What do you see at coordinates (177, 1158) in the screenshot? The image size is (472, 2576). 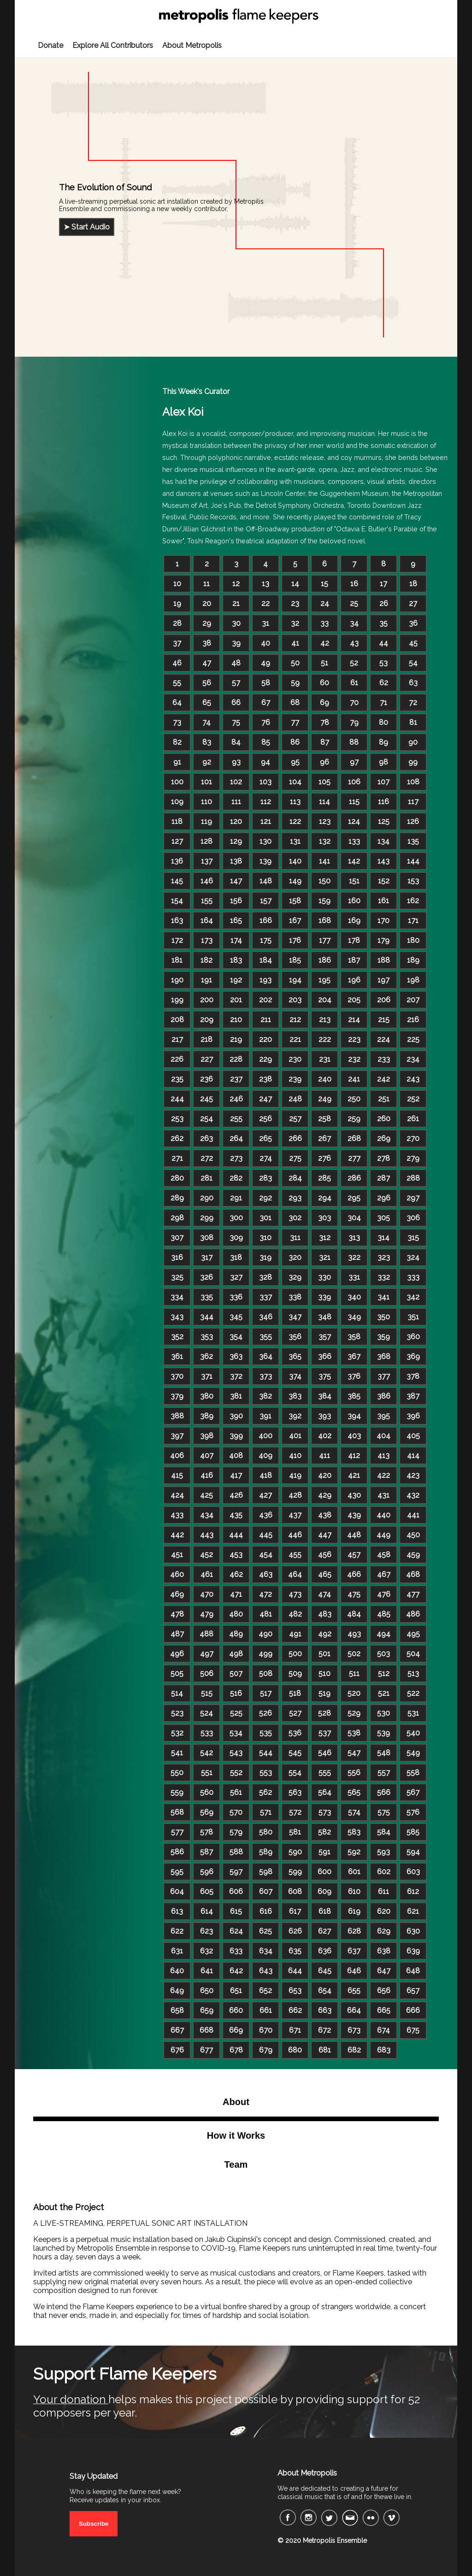 I see `271` at bounding box center [177, 1158].